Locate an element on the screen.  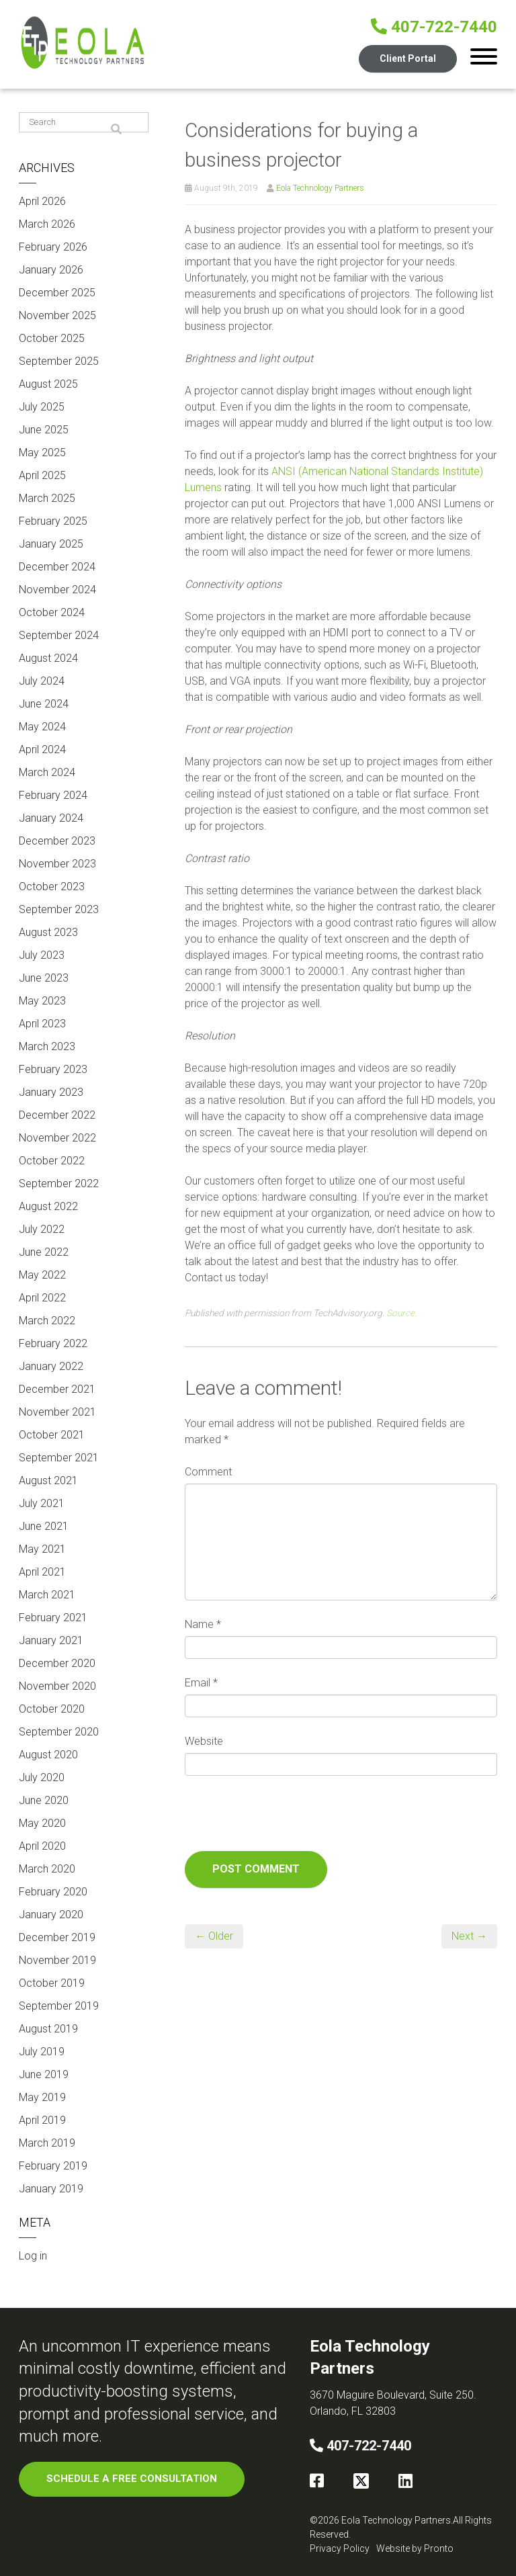
February 2025 is located at coordinates (53, 521).